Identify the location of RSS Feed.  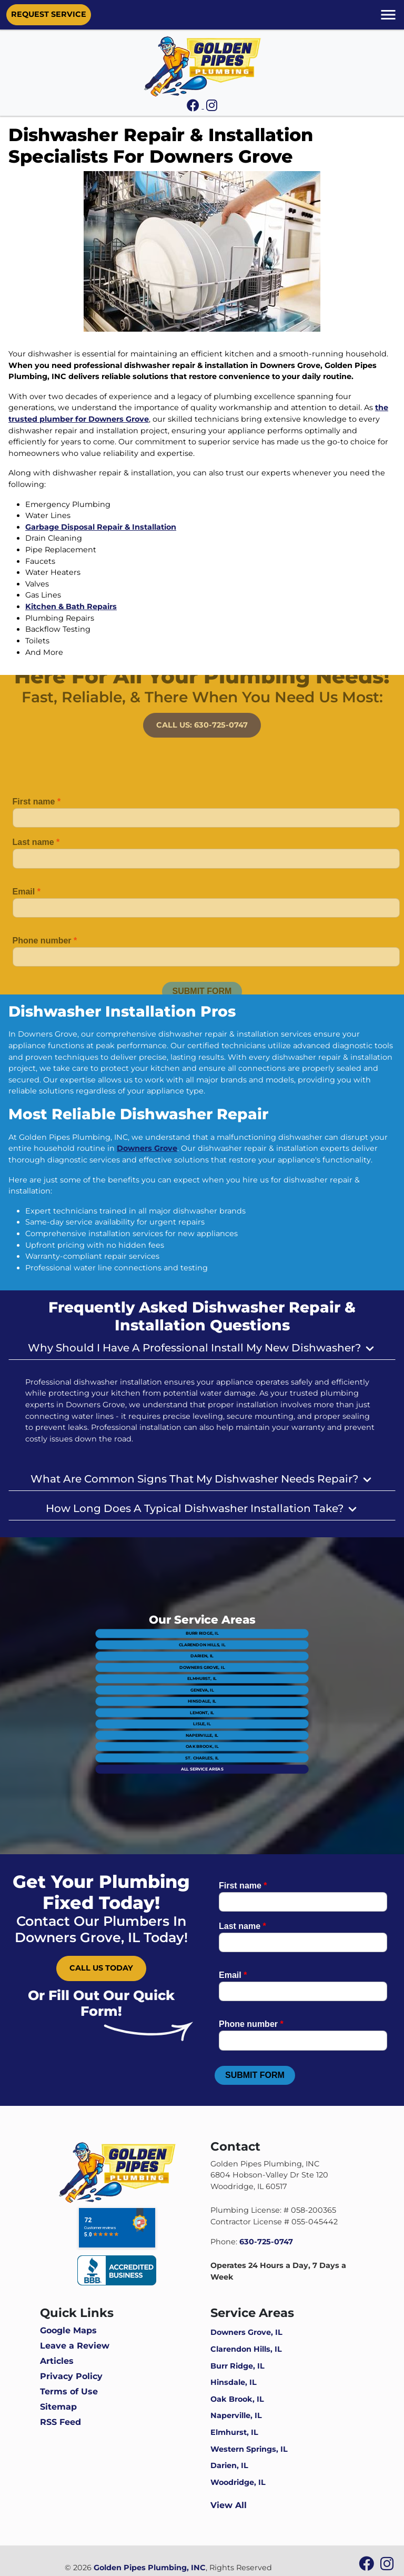
(60, 2422).